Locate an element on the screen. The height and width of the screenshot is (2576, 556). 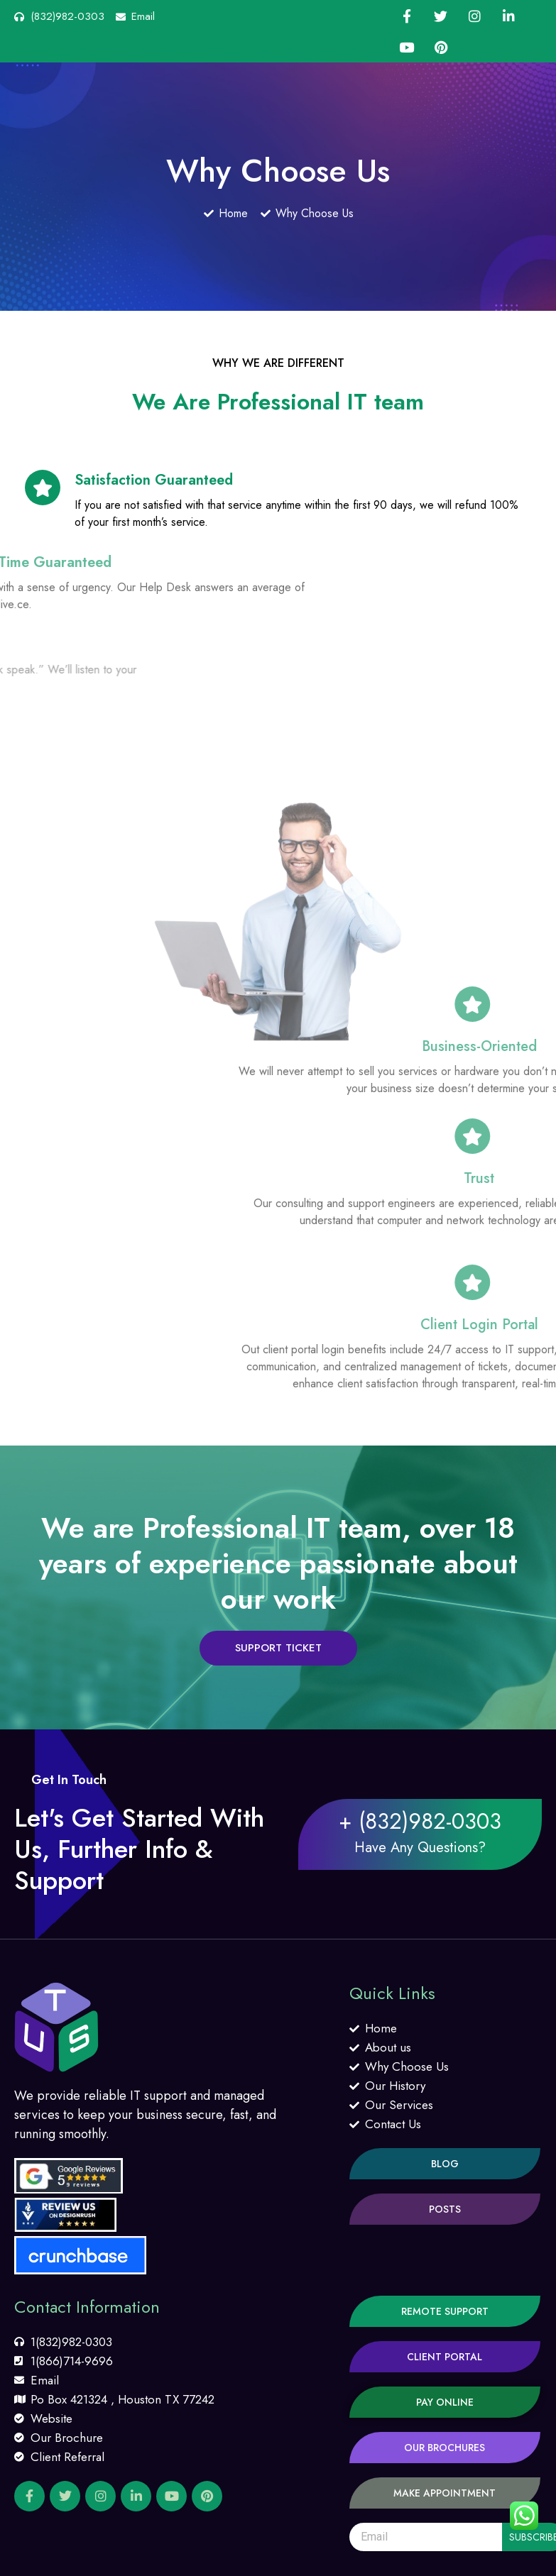
+ (832)982-0303 is located at coordinates (420, 1821).